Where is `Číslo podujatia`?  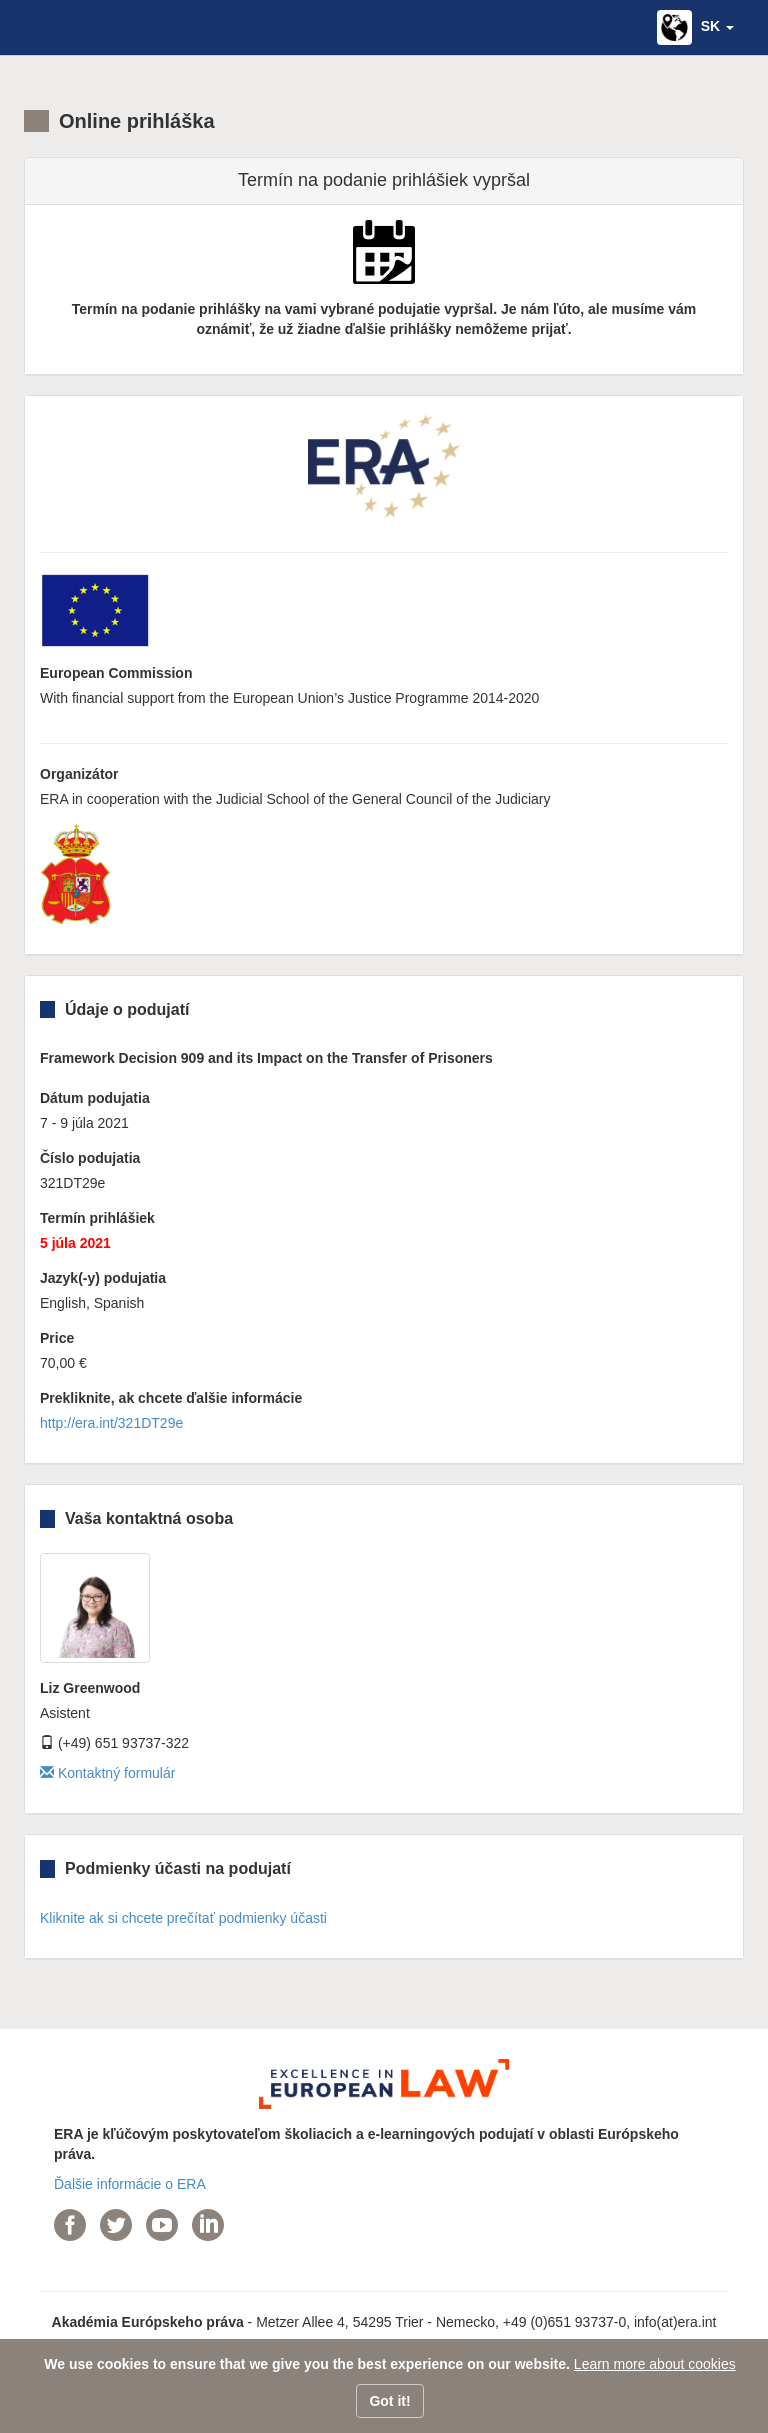 Číslo podujatia is located at coordinates (90, 1158).